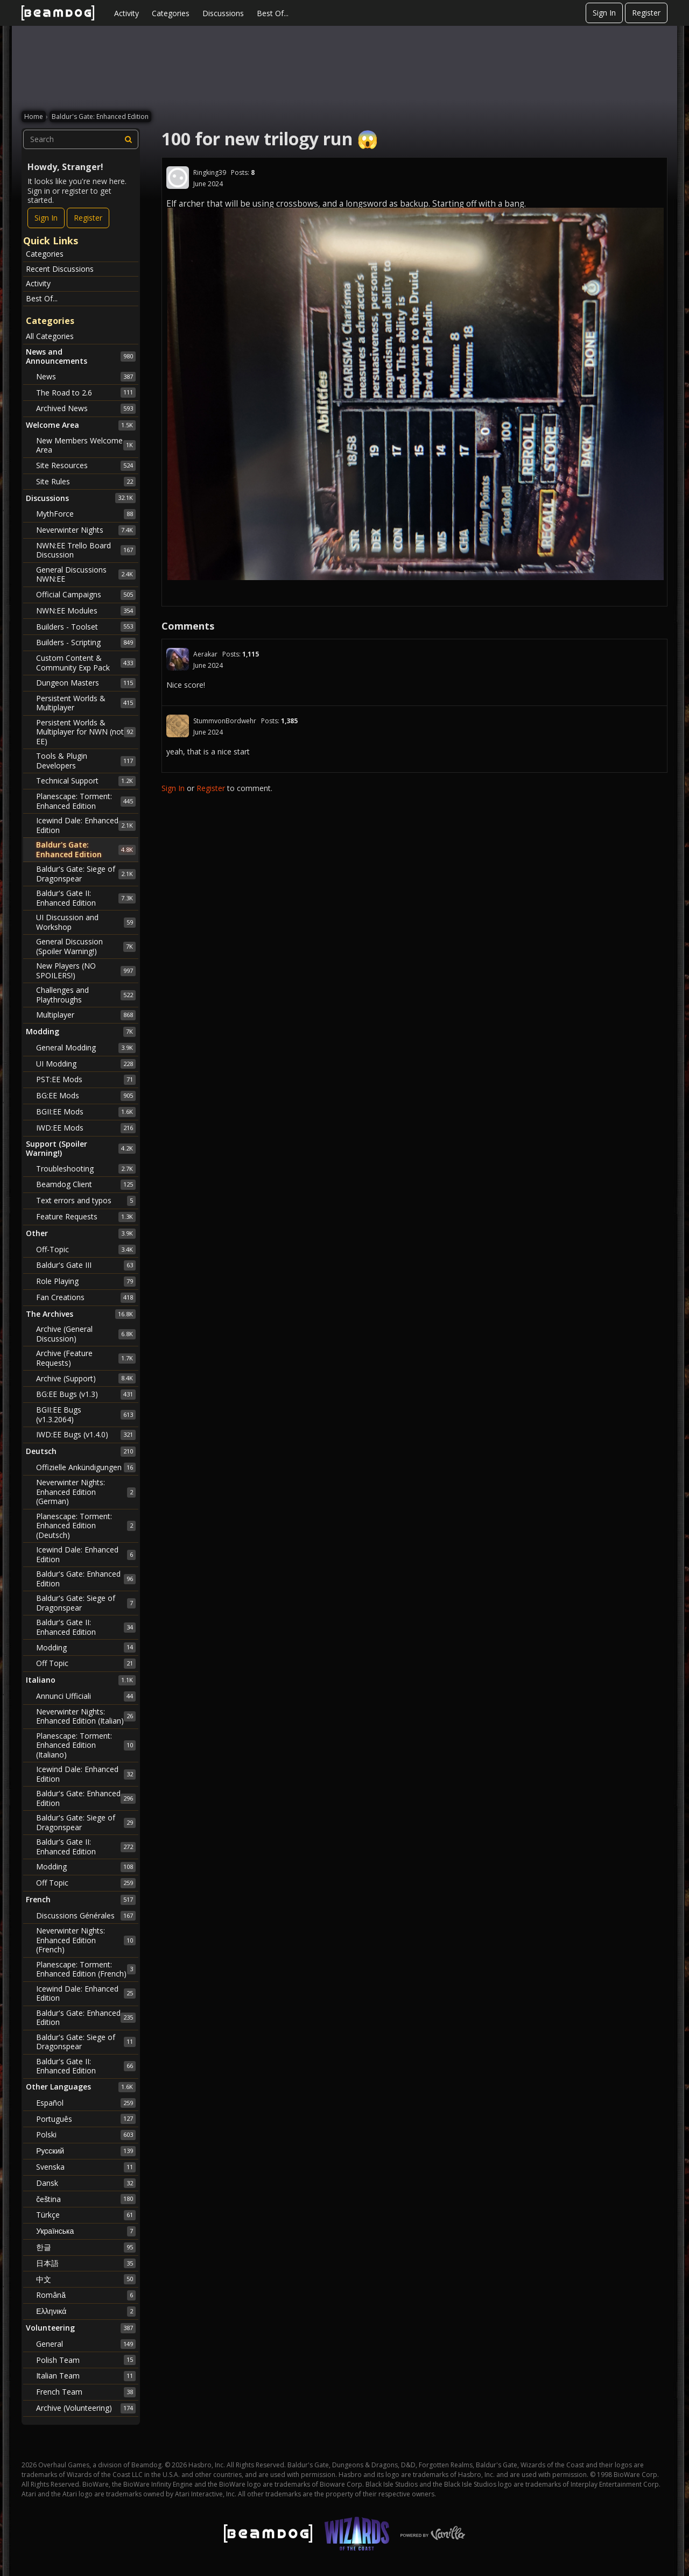 This screenshot has width=689, height=2576. Describe the element at coordinates (86, 2151) in the screenshot. I see `Русский` at that location.